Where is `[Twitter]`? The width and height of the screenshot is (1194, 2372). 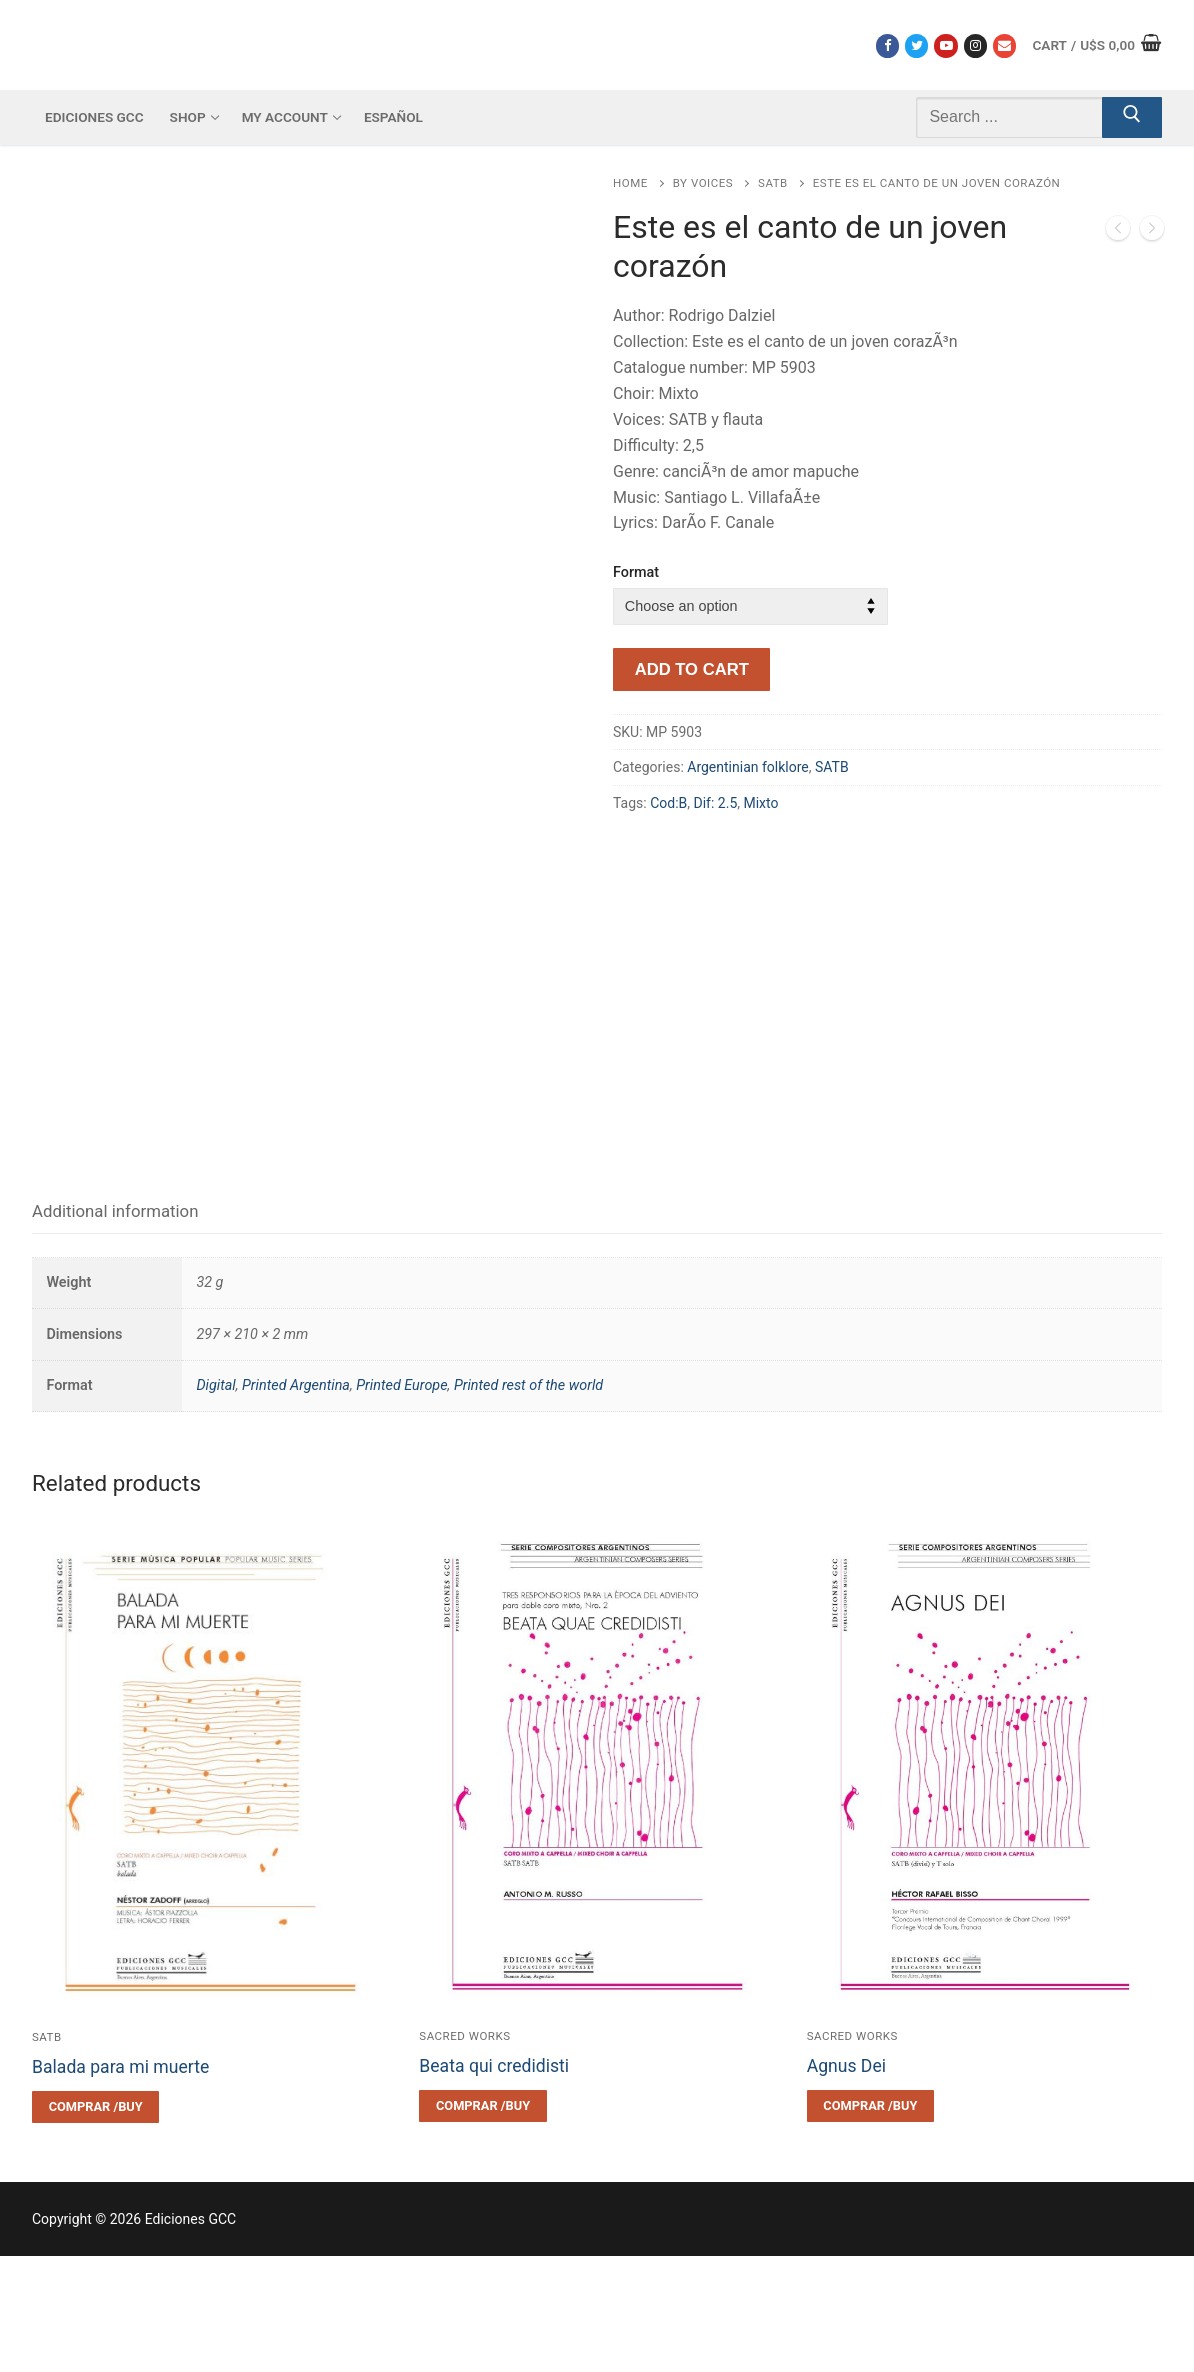 [Twitter] is located at coordinates (916, 45).